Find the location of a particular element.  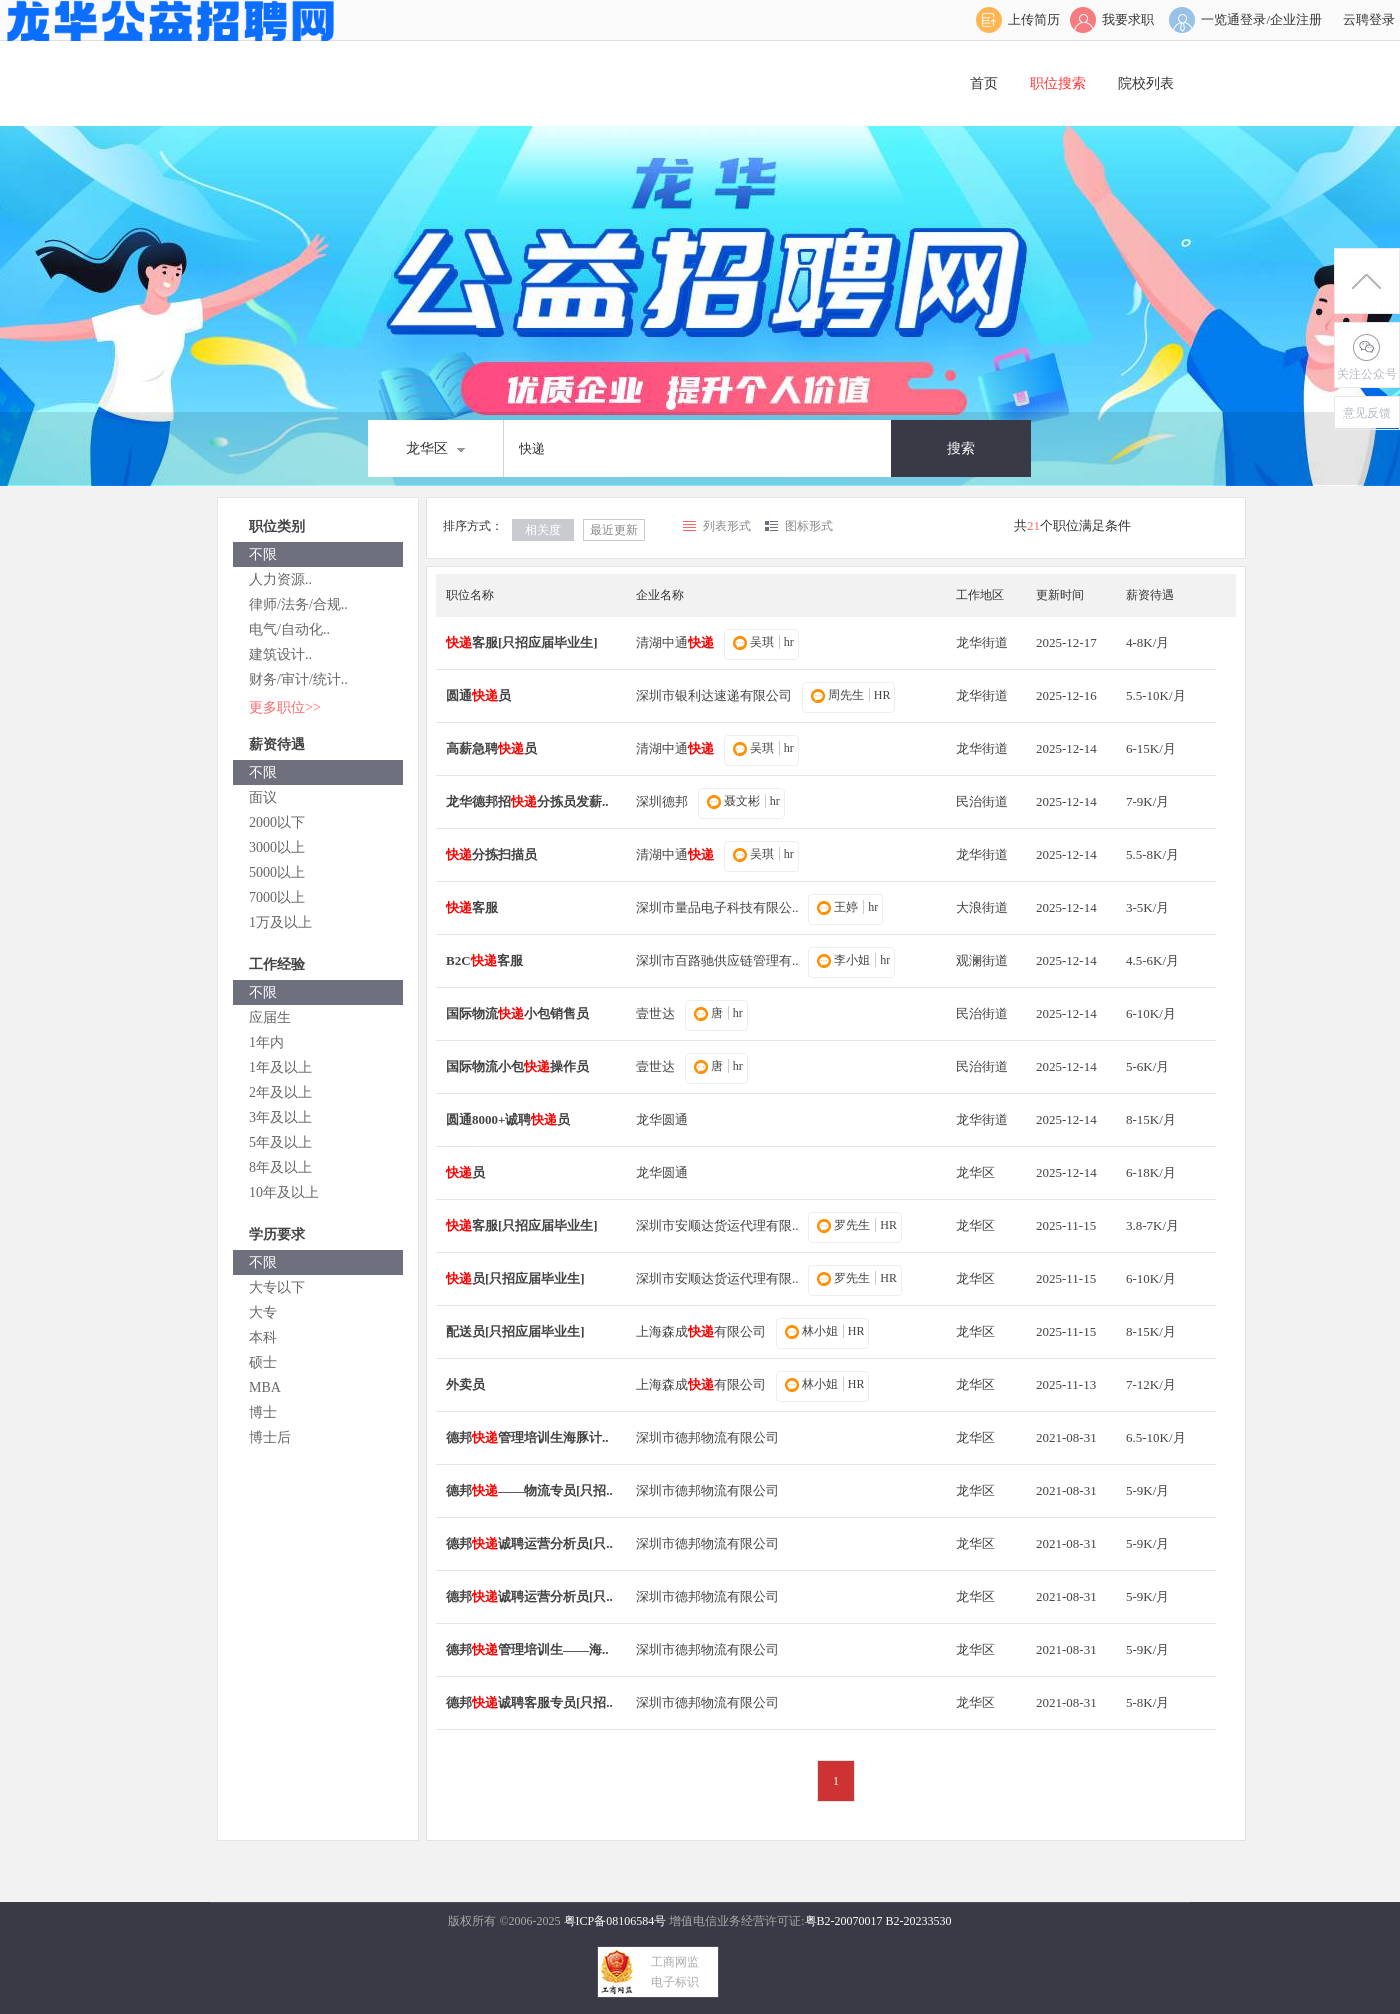

德邦管理培训生海豚计.. is located at coordinates (527, 1437).